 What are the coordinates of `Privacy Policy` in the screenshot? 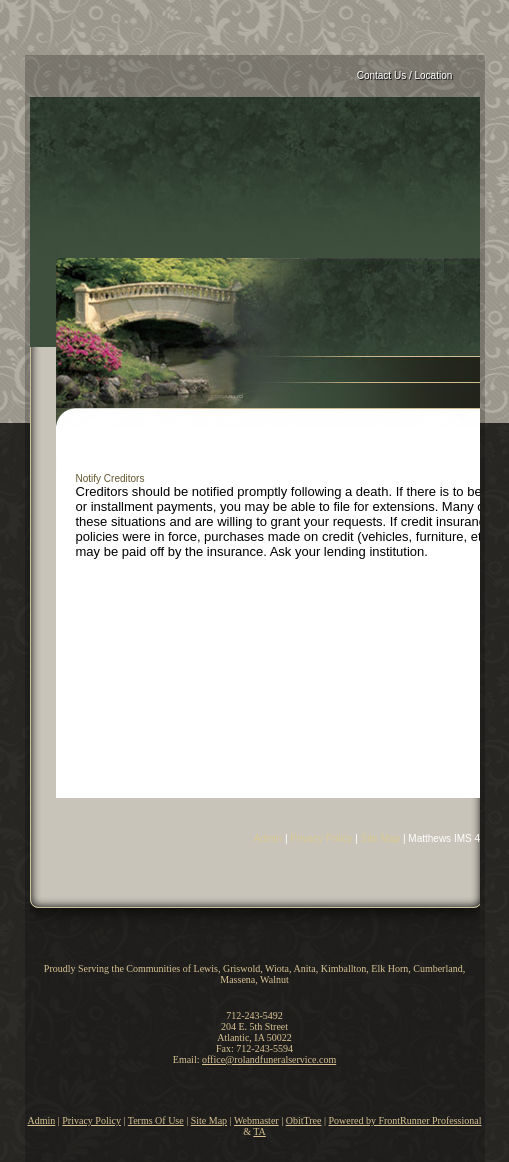 It's located at (321, 838).